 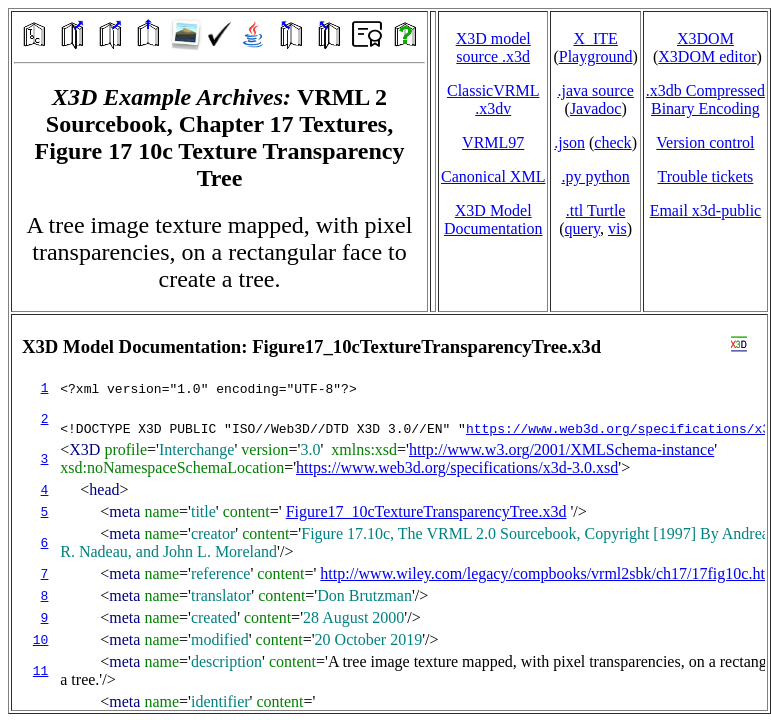 I want to click on Version control, so click(x=705, y=142).